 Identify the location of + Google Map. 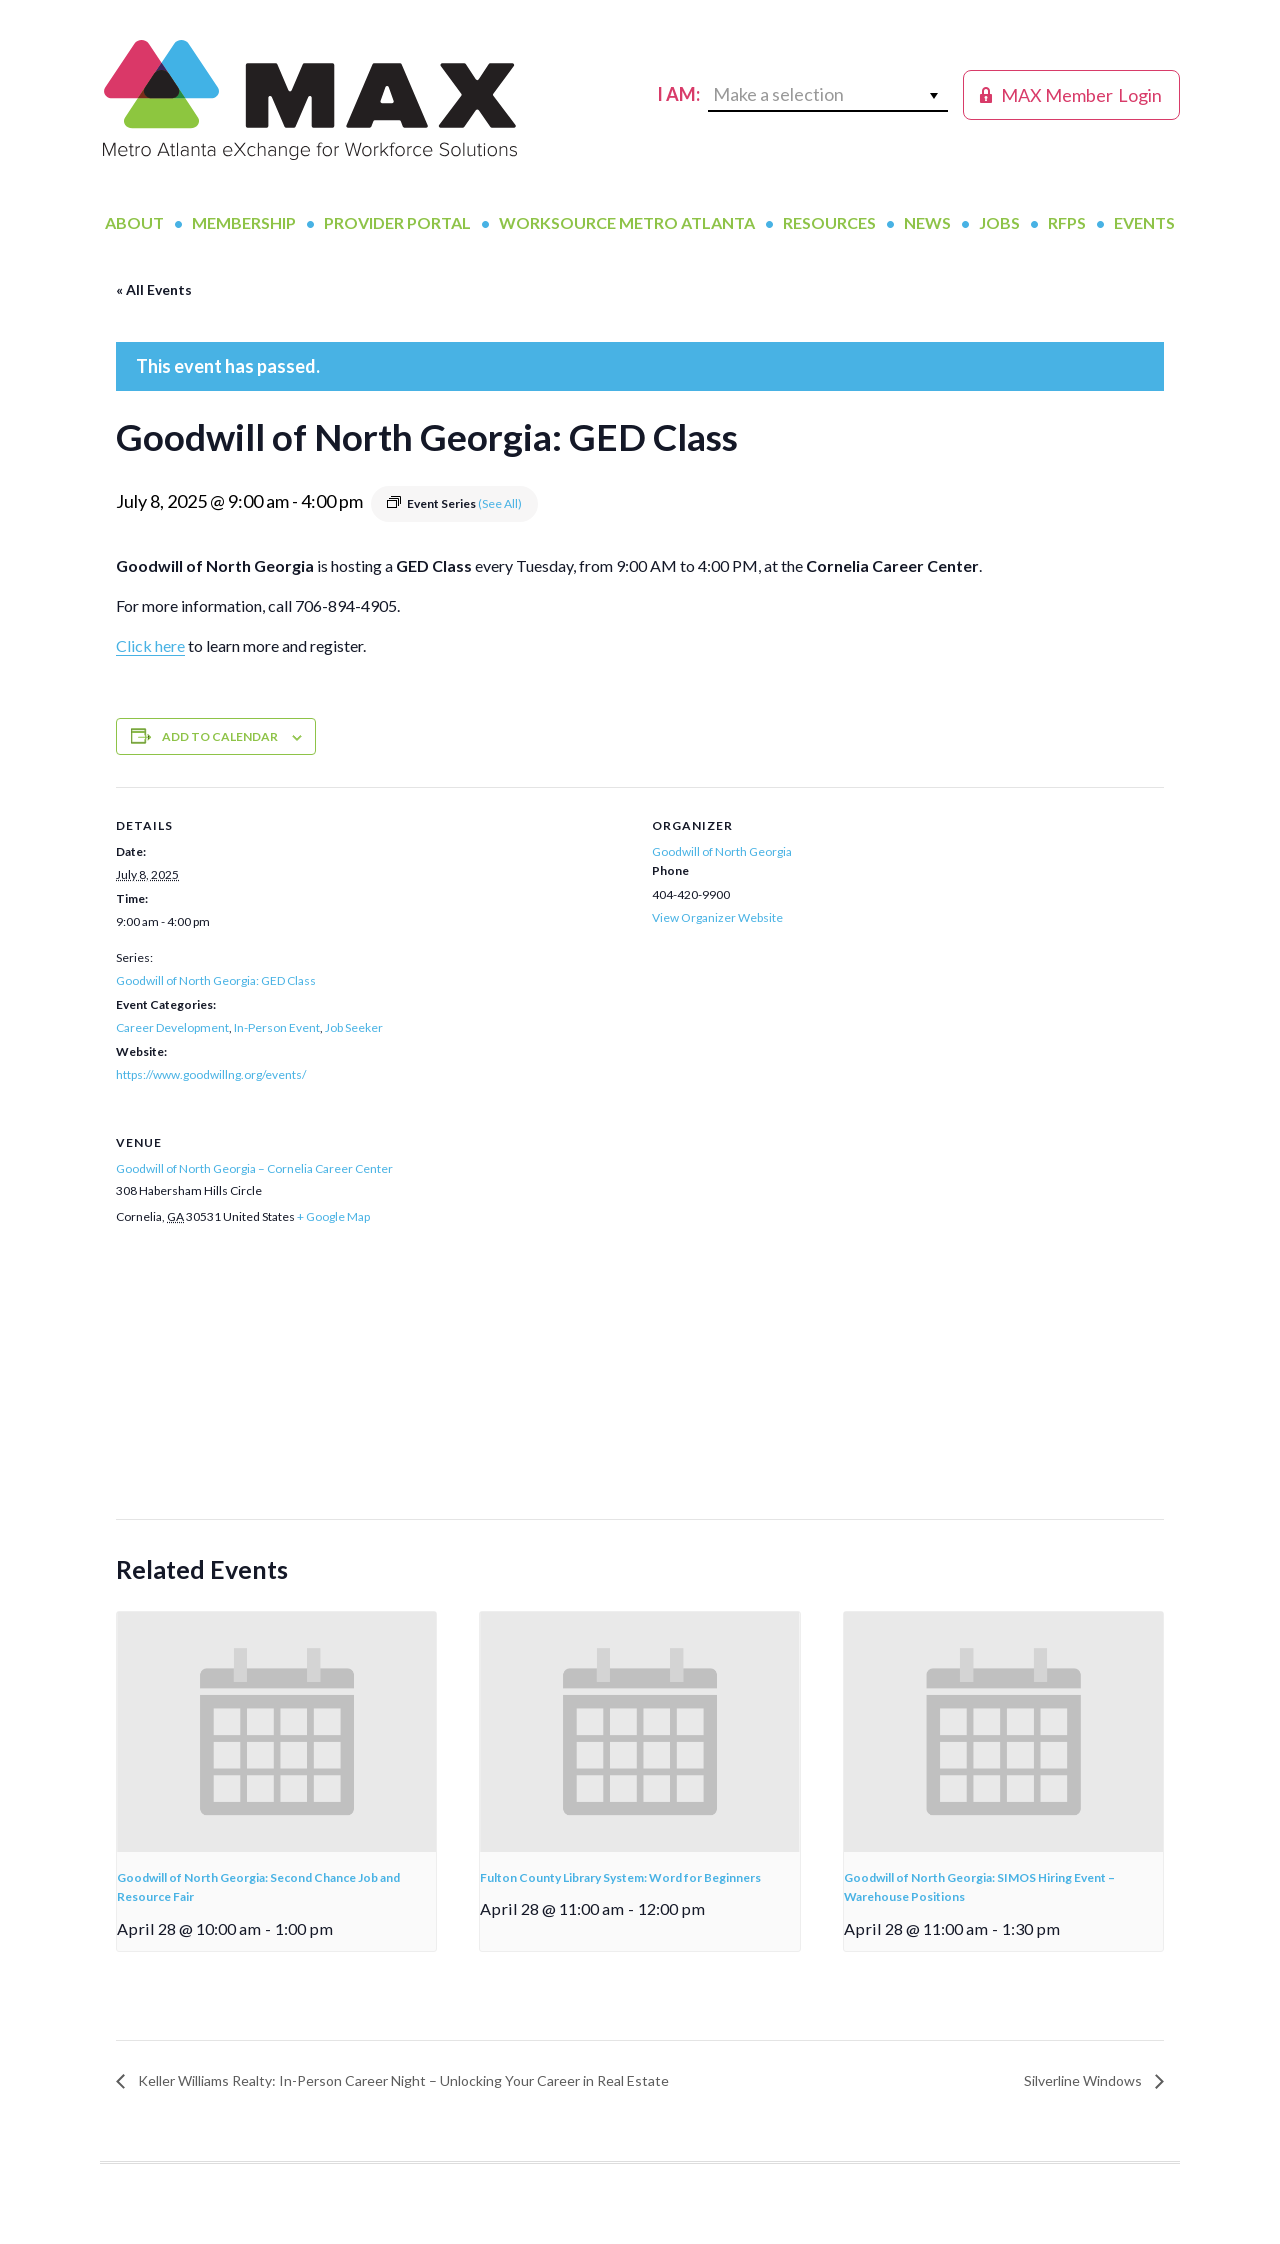
(333, 1216).